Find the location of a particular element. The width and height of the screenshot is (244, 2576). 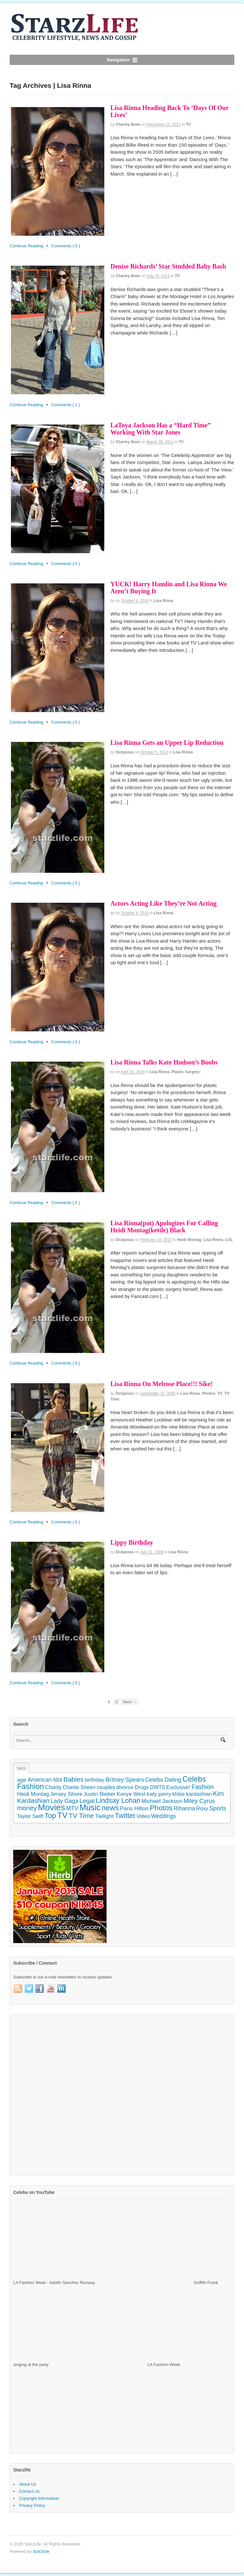

Jersey Shore [Jersey Shore (139 items)] is located at coordinates (66, 1794).